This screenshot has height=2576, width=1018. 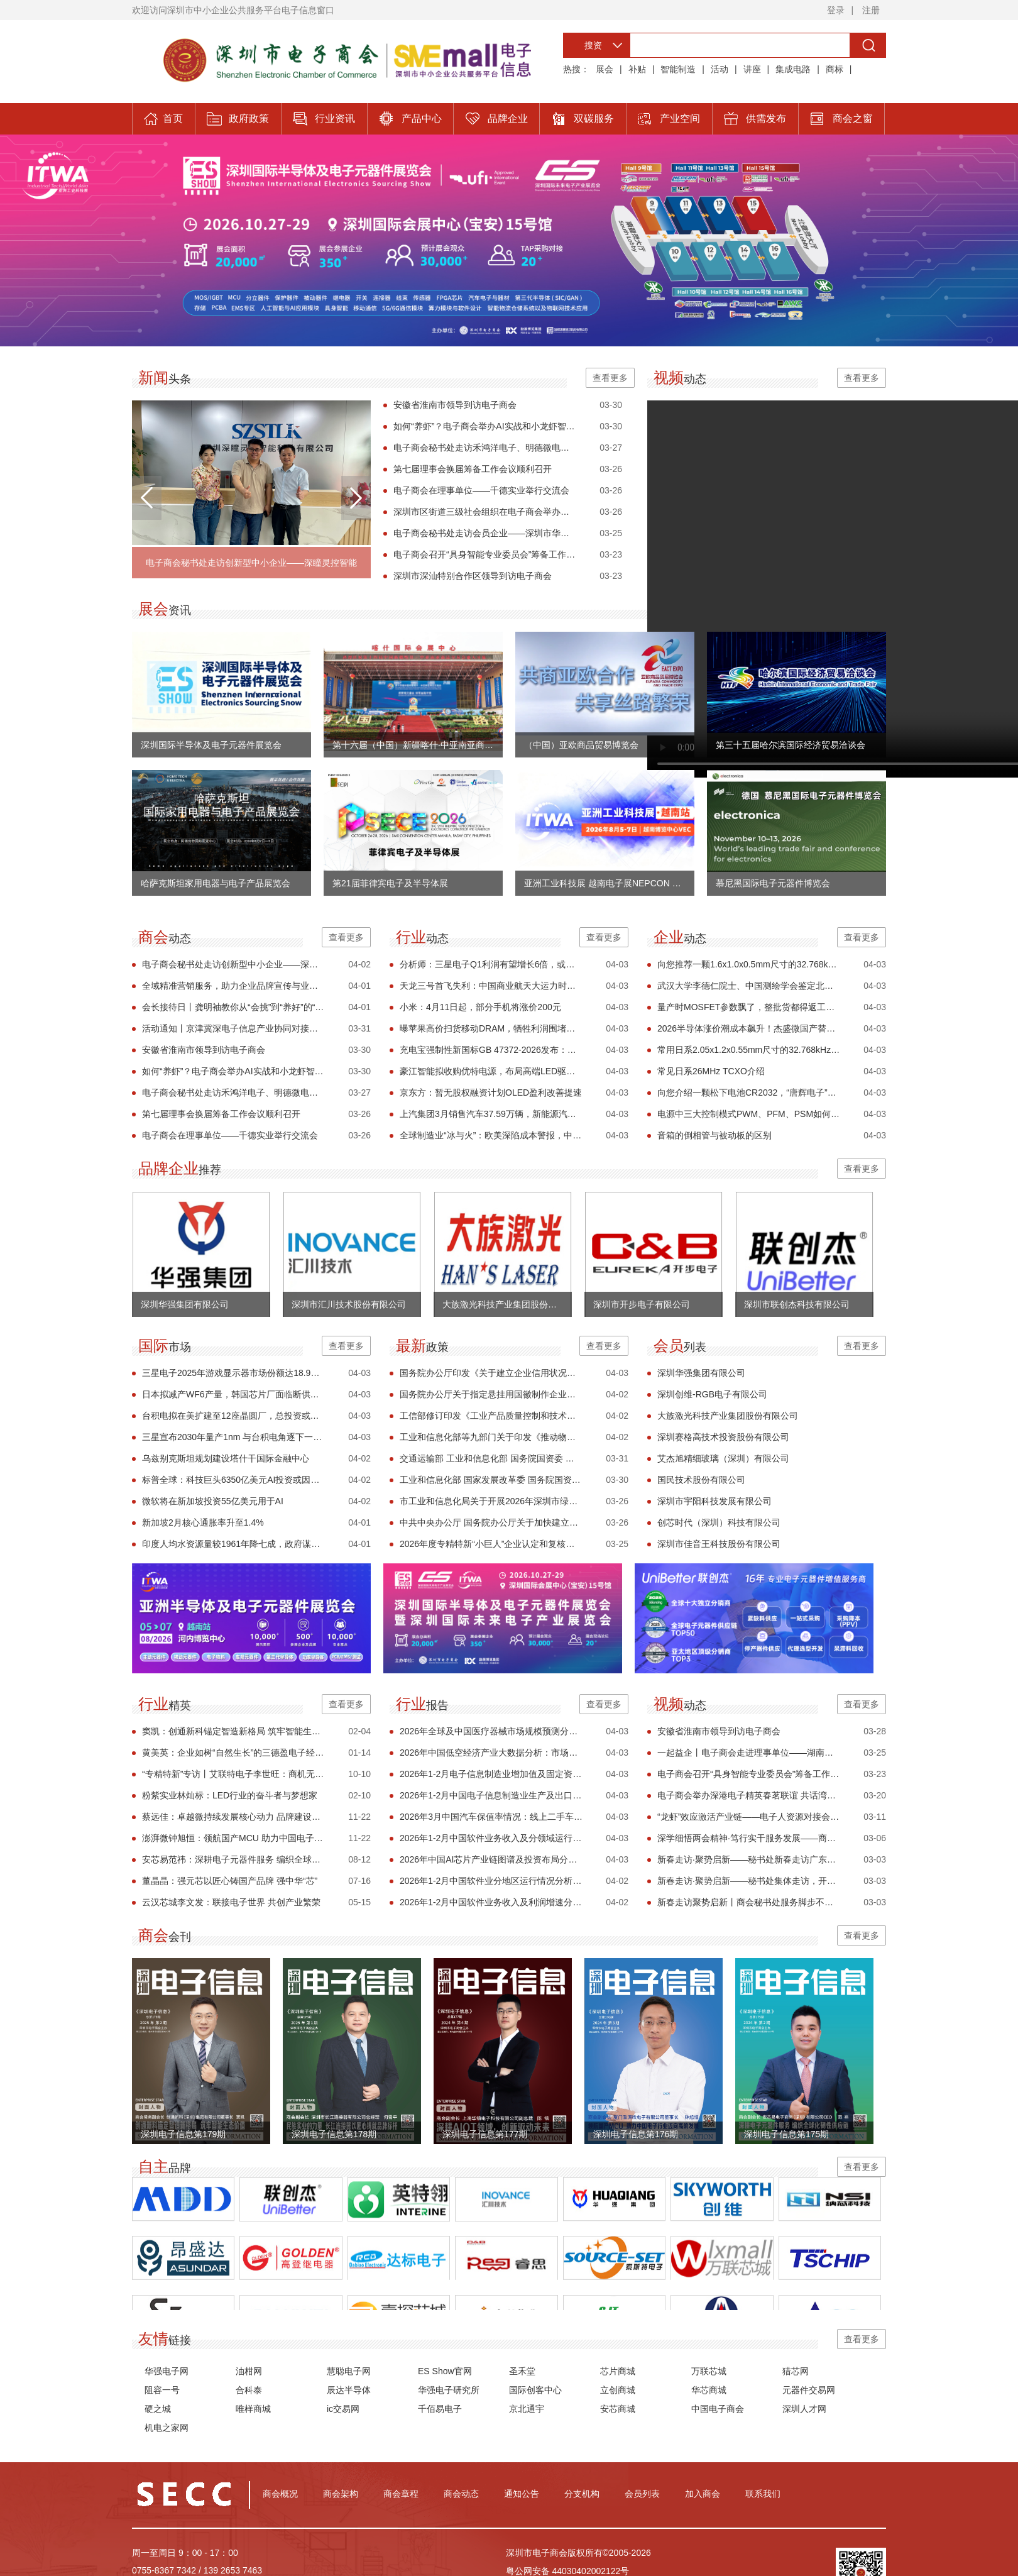 What do you see at coordinates (484, 533) in the screenshot?
I see `电子商会秘书处走访会员企业——深圳市华笙科技有限公司` at bounding box center [484, 533].